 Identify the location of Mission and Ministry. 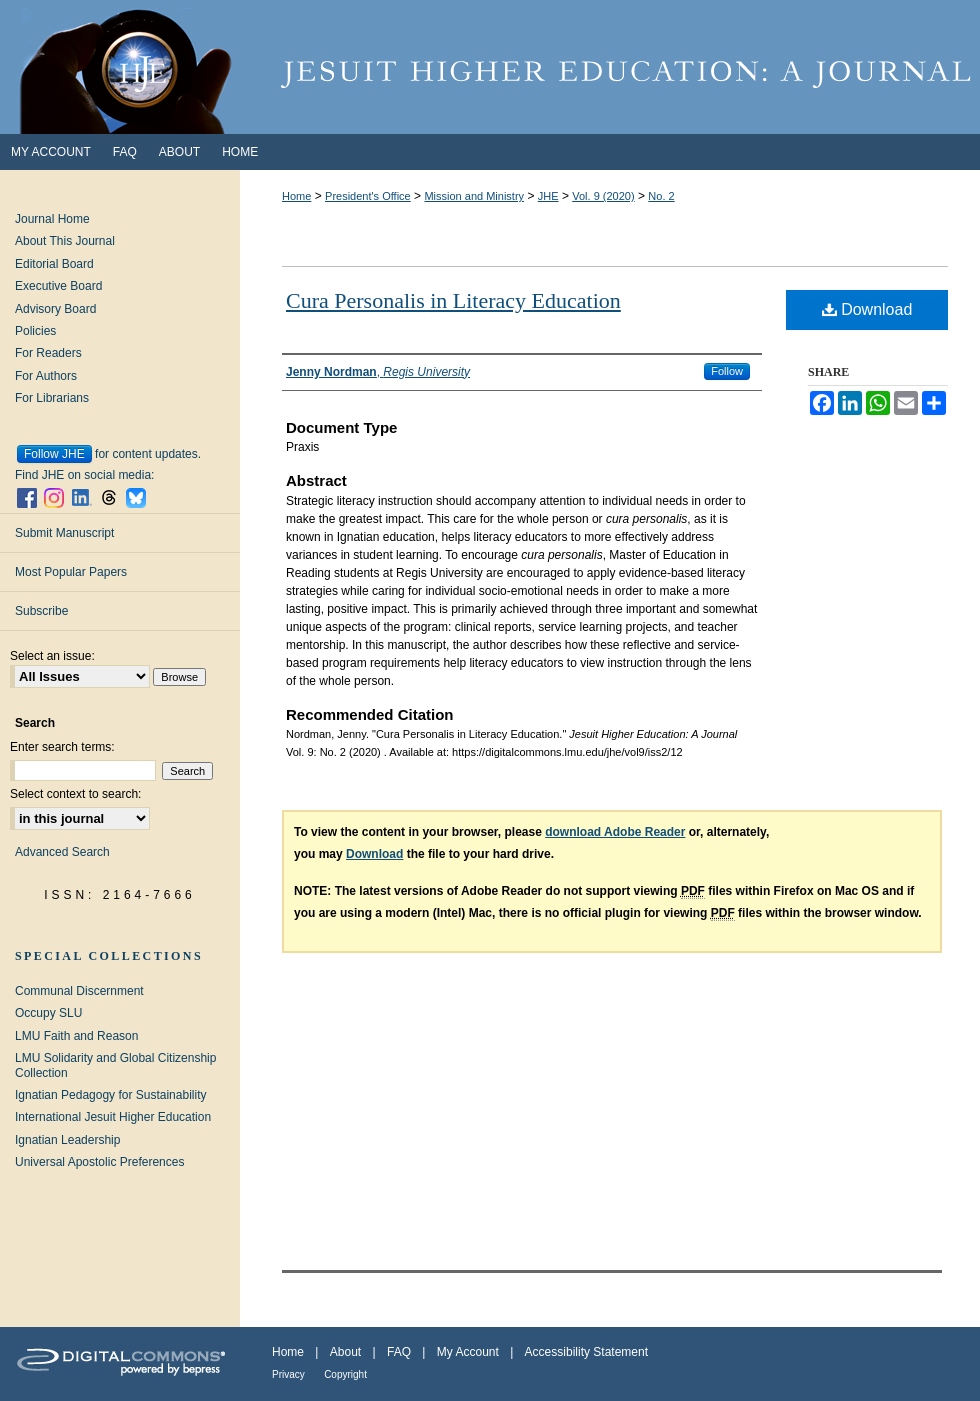
(474, 196).